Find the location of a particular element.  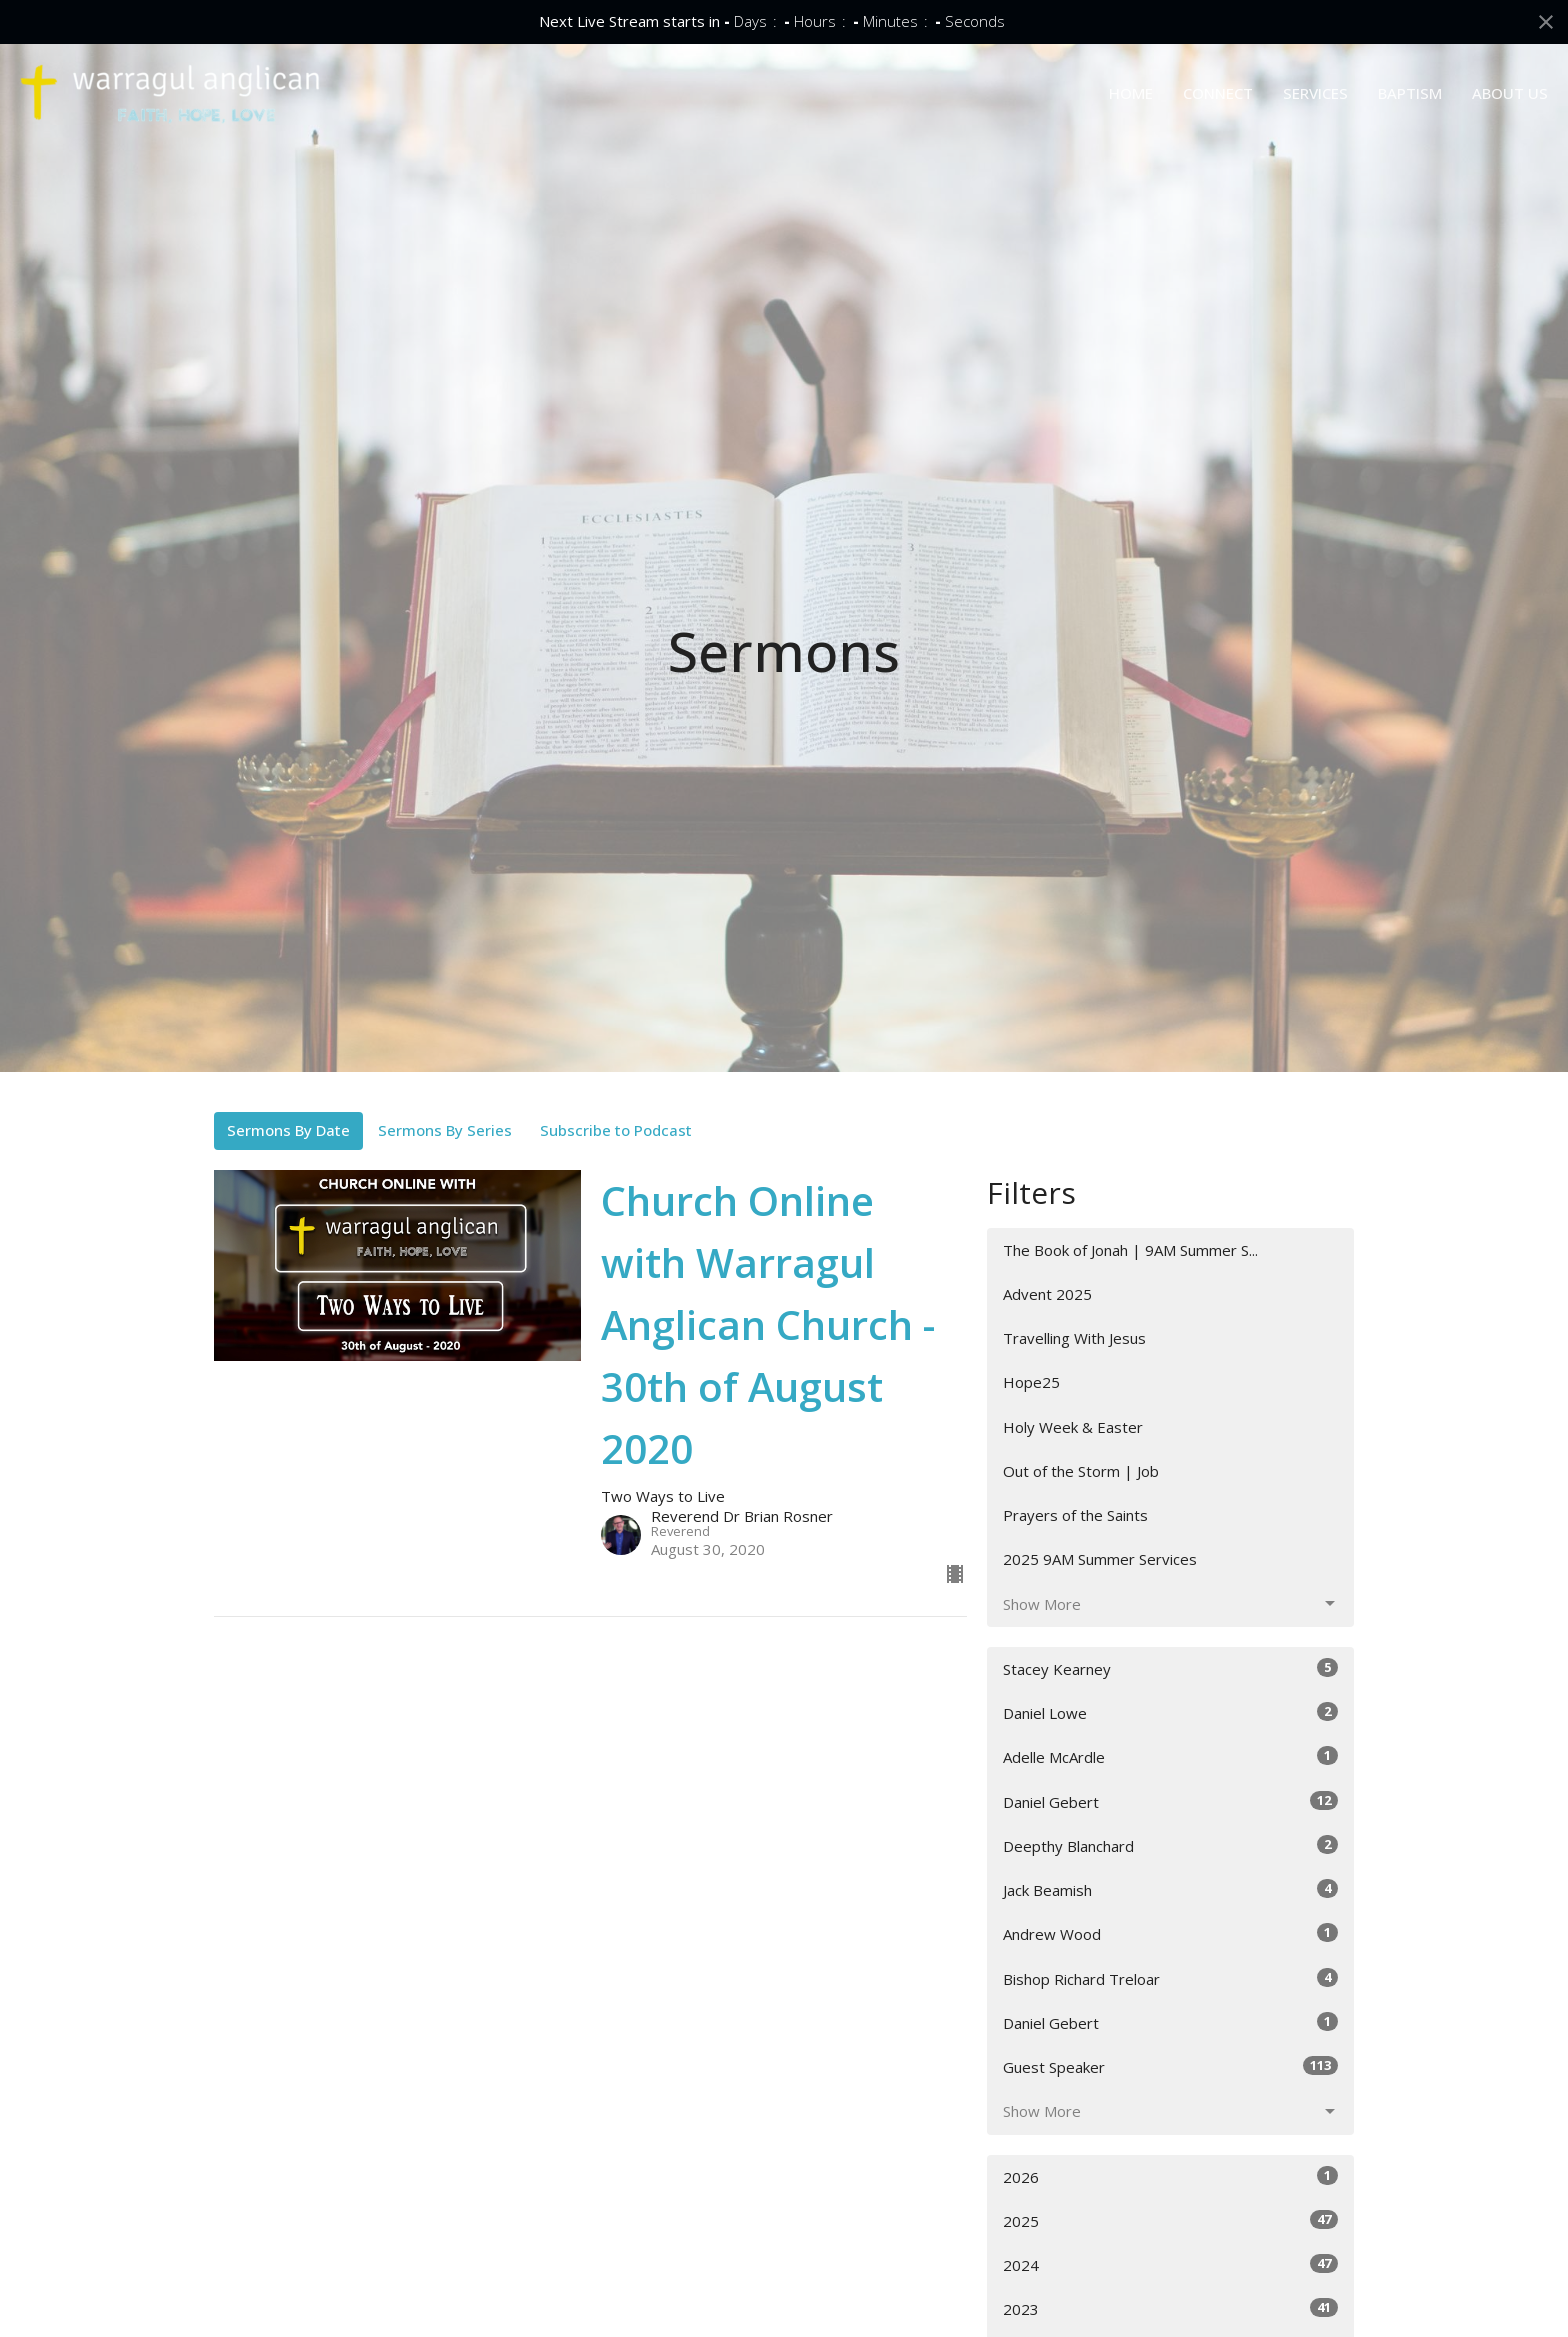

HOME is located at coordinates (1131, 93).